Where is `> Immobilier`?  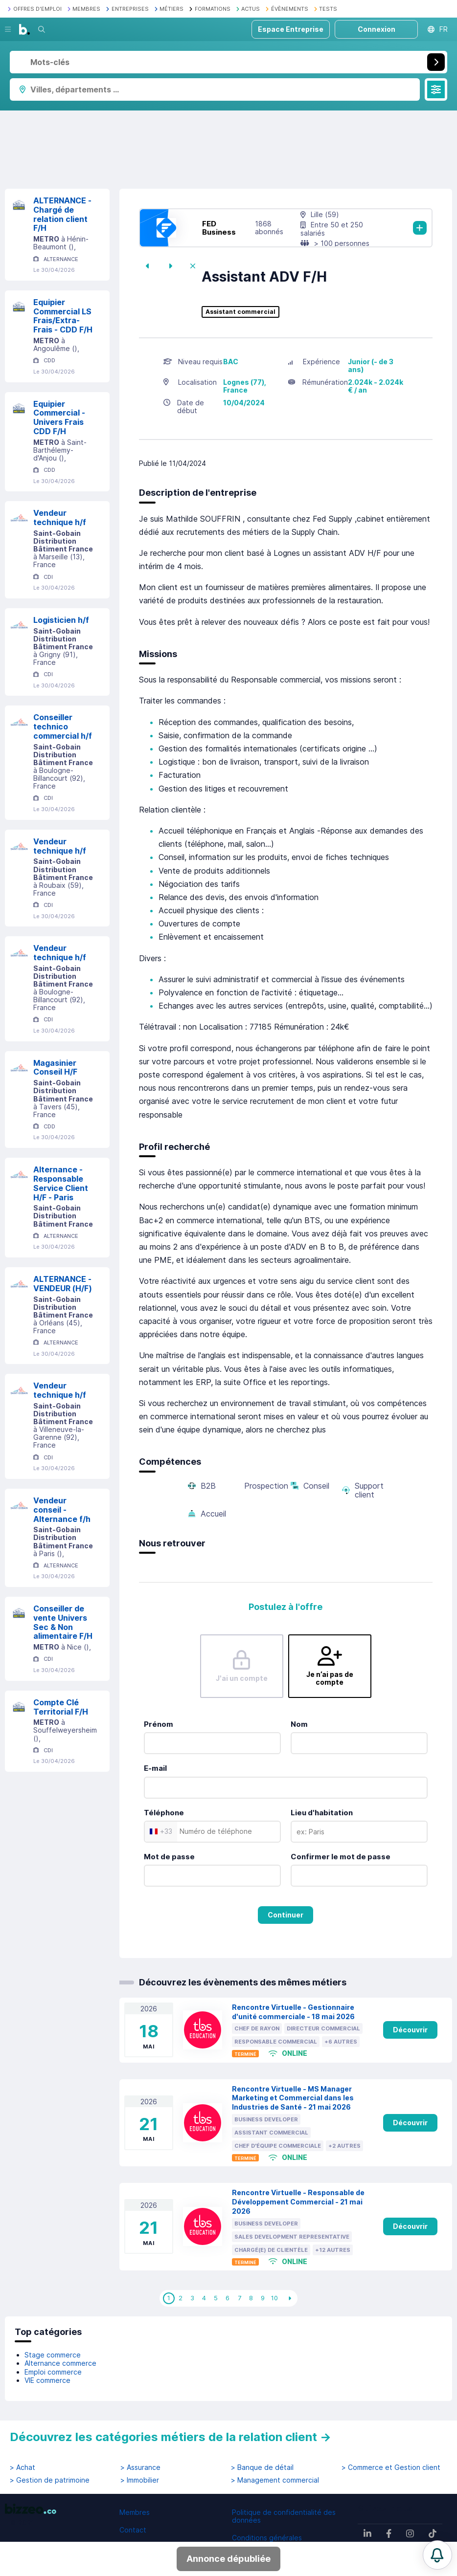 > Immobilier is located at coordinates (139, 2480).